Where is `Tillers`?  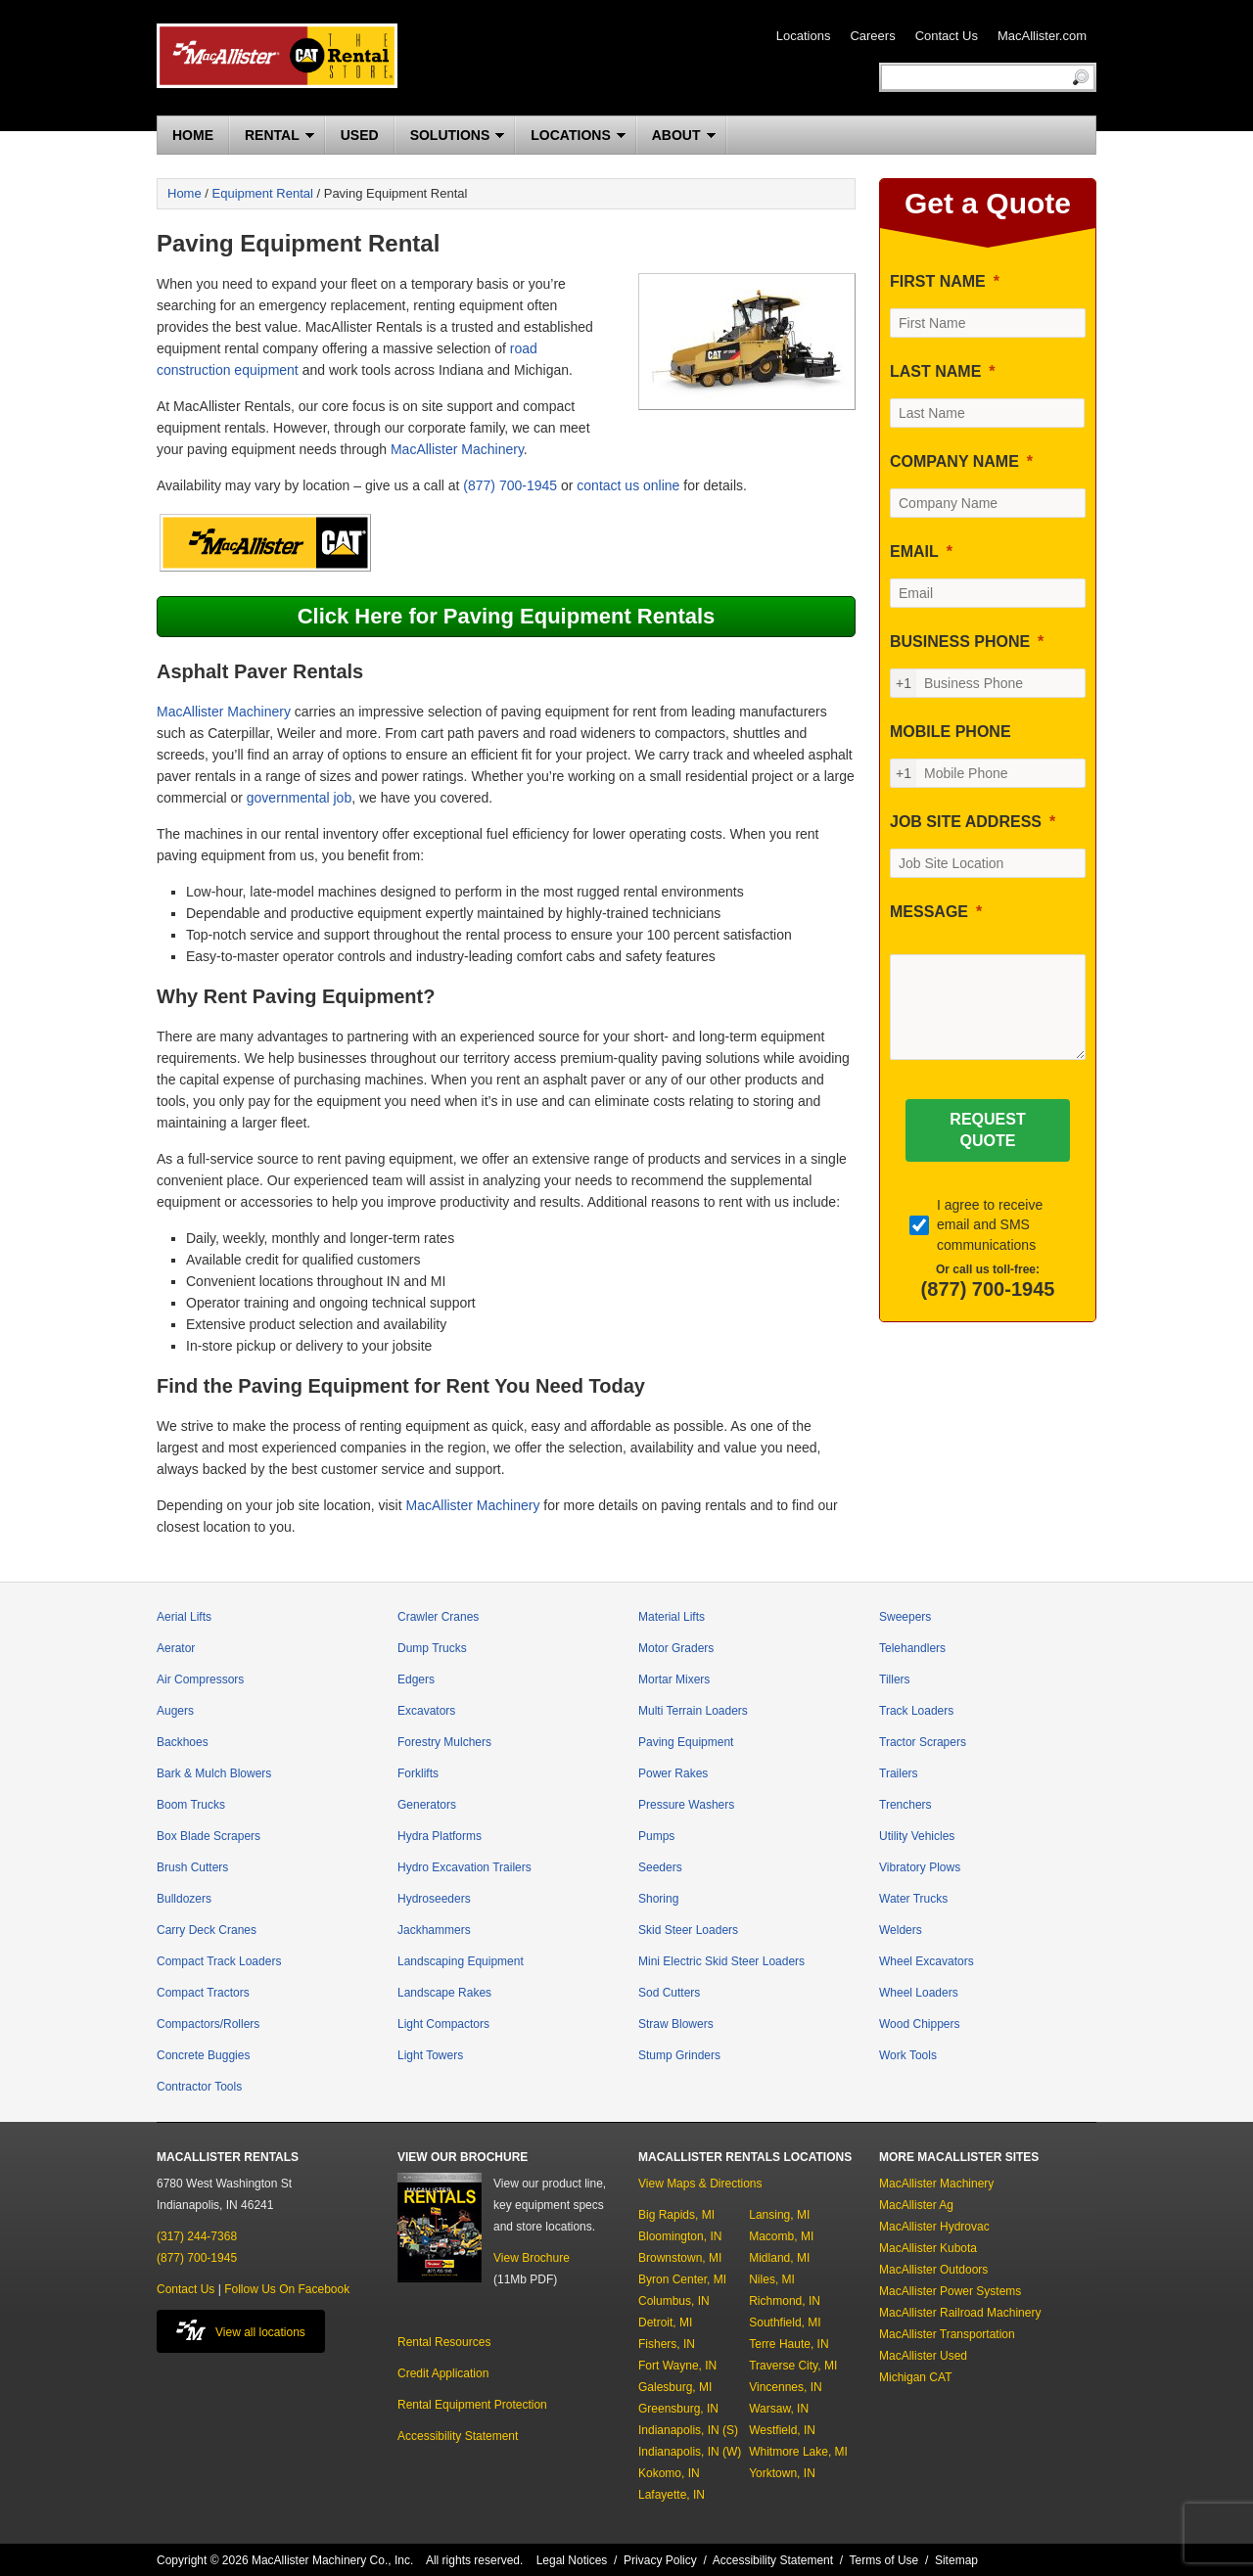
Tillers is located at coordinates (894, 1679).